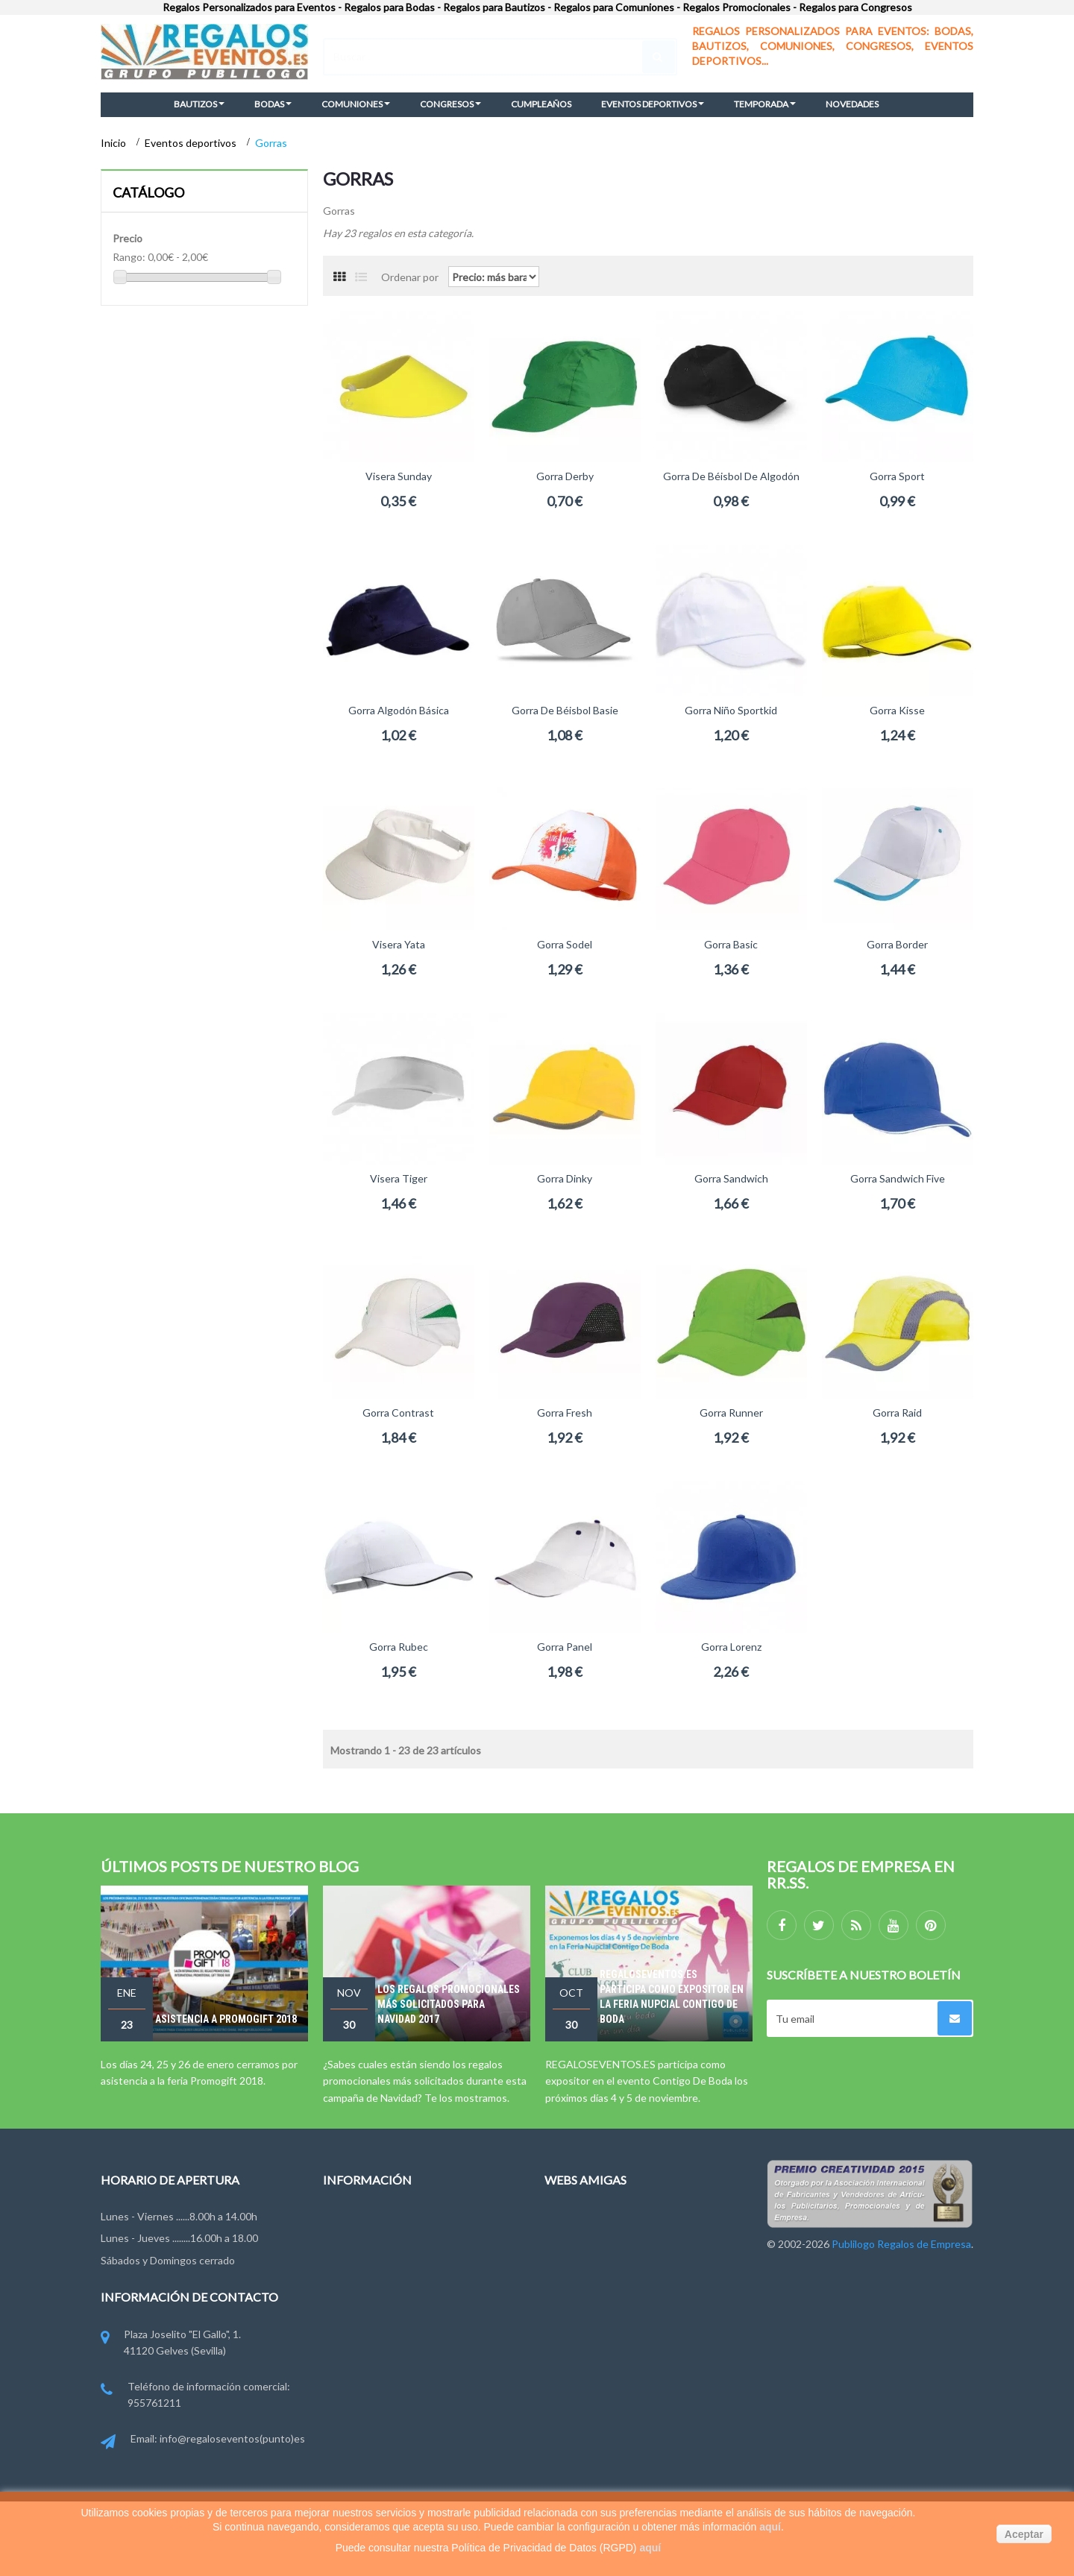  Describe the element at coordinates (360, 2275) in the screenshot. I see `Grupo Publilogo` at that location.